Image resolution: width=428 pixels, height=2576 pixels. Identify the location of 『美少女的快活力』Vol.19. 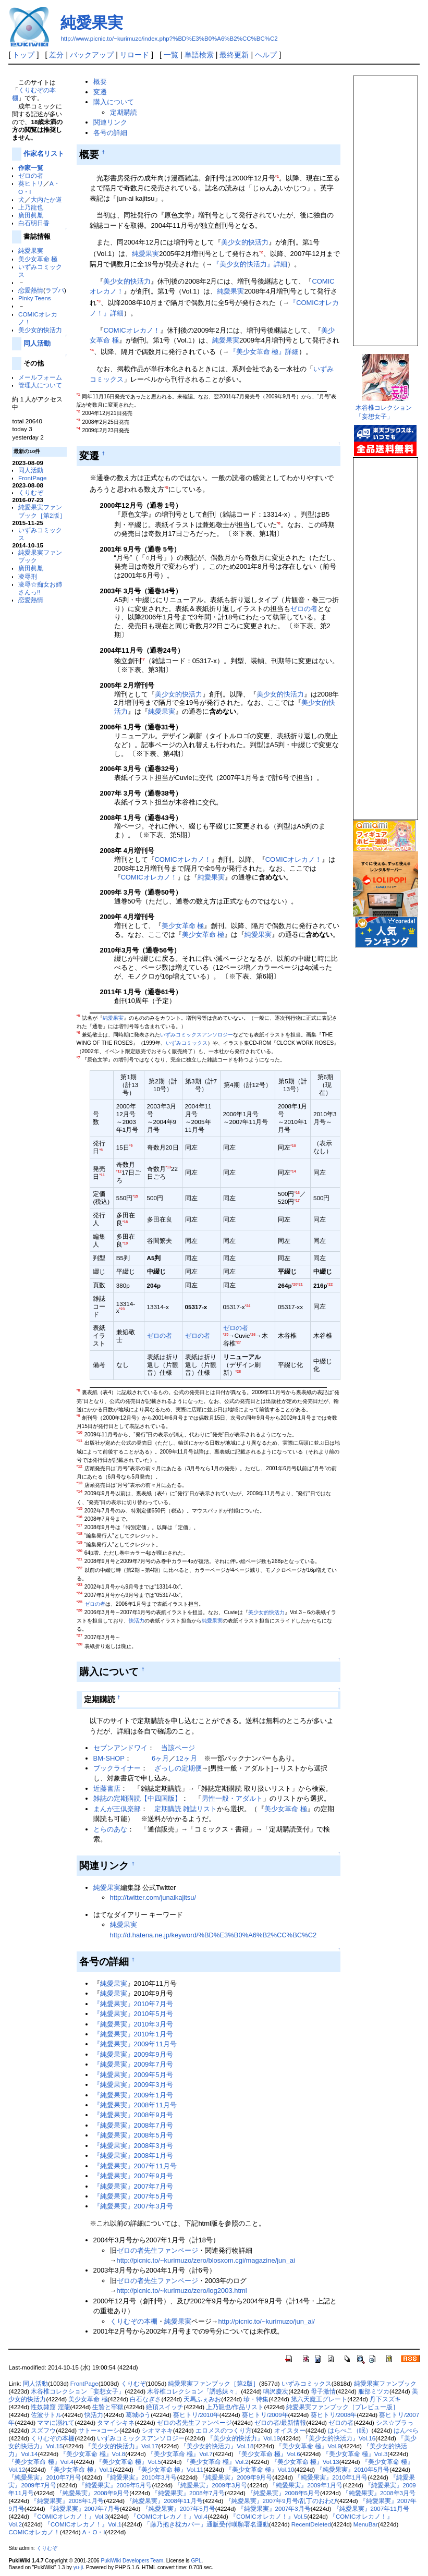
(243, 2438).